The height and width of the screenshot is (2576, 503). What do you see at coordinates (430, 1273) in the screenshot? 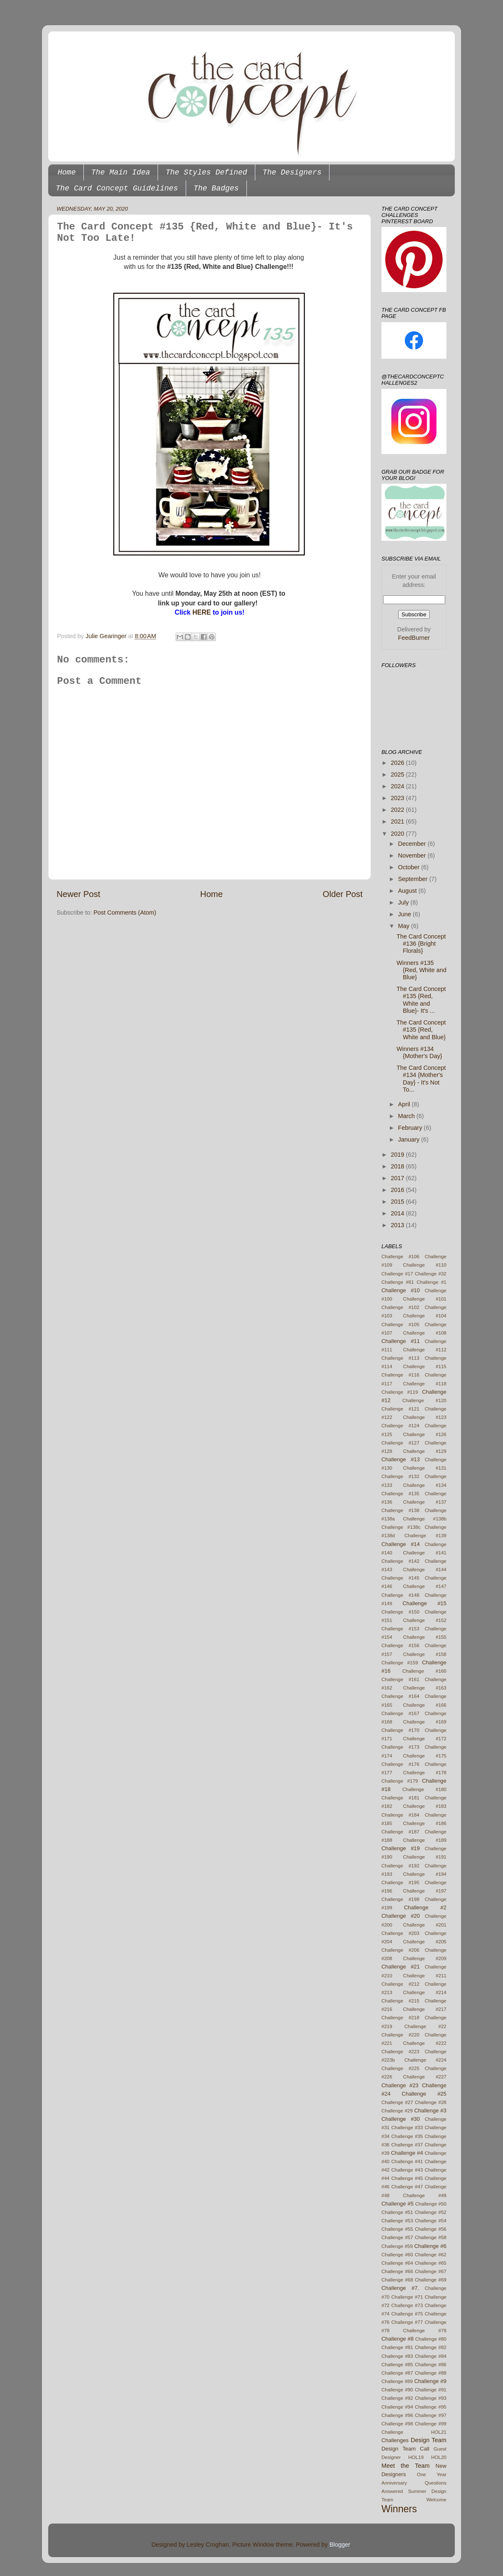
I see `Challenge #32` at bounding box center [430, 1273].